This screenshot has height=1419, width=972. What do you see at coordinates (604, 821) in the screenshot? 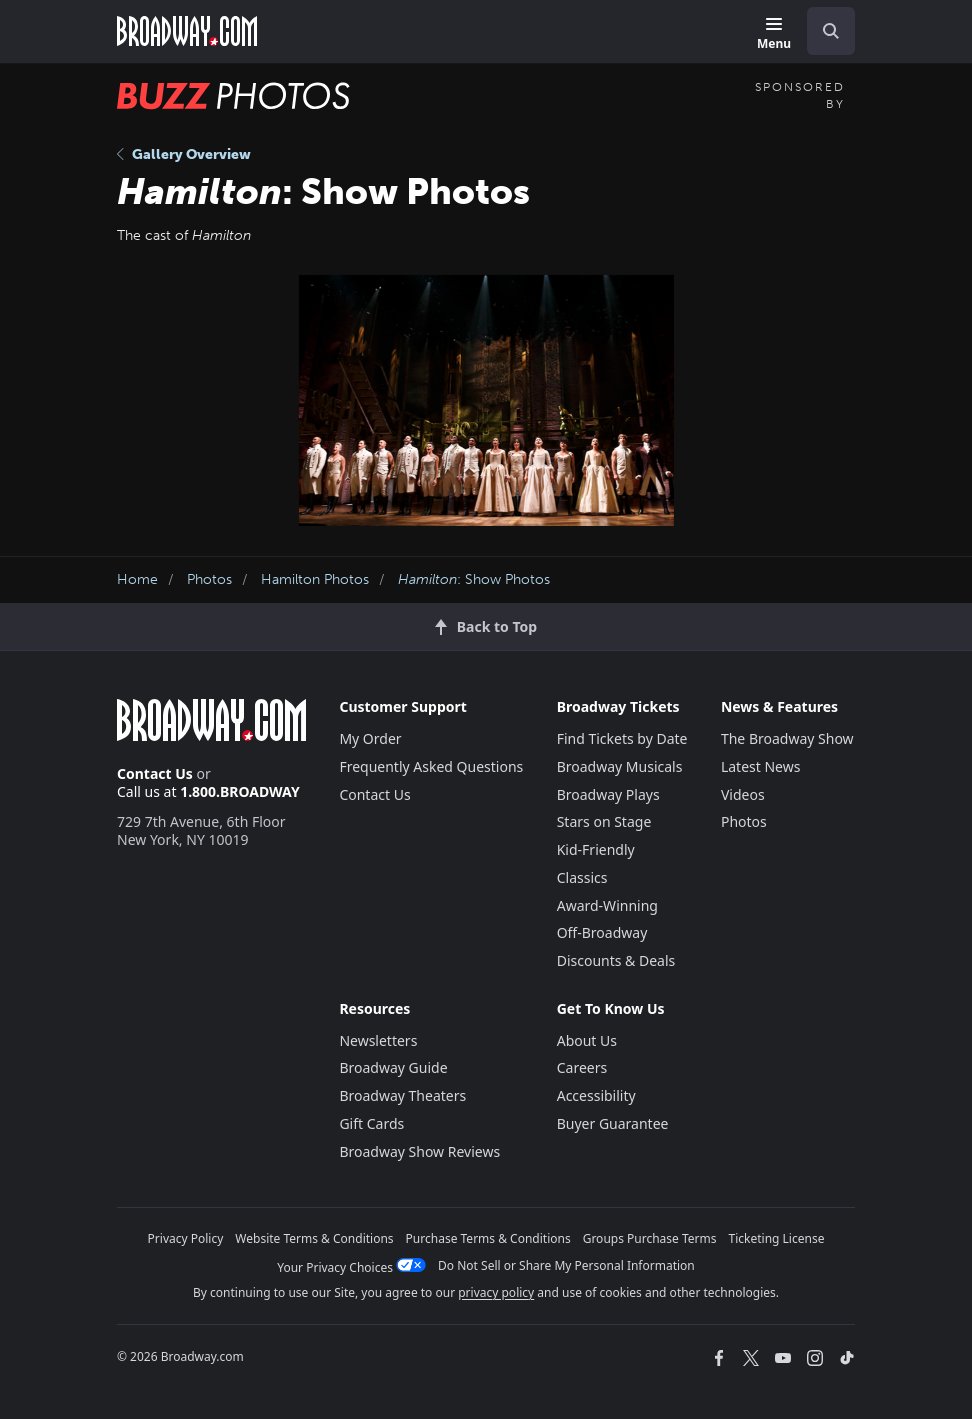
I see `Stars on Stage` at bounding box center [604, 821].